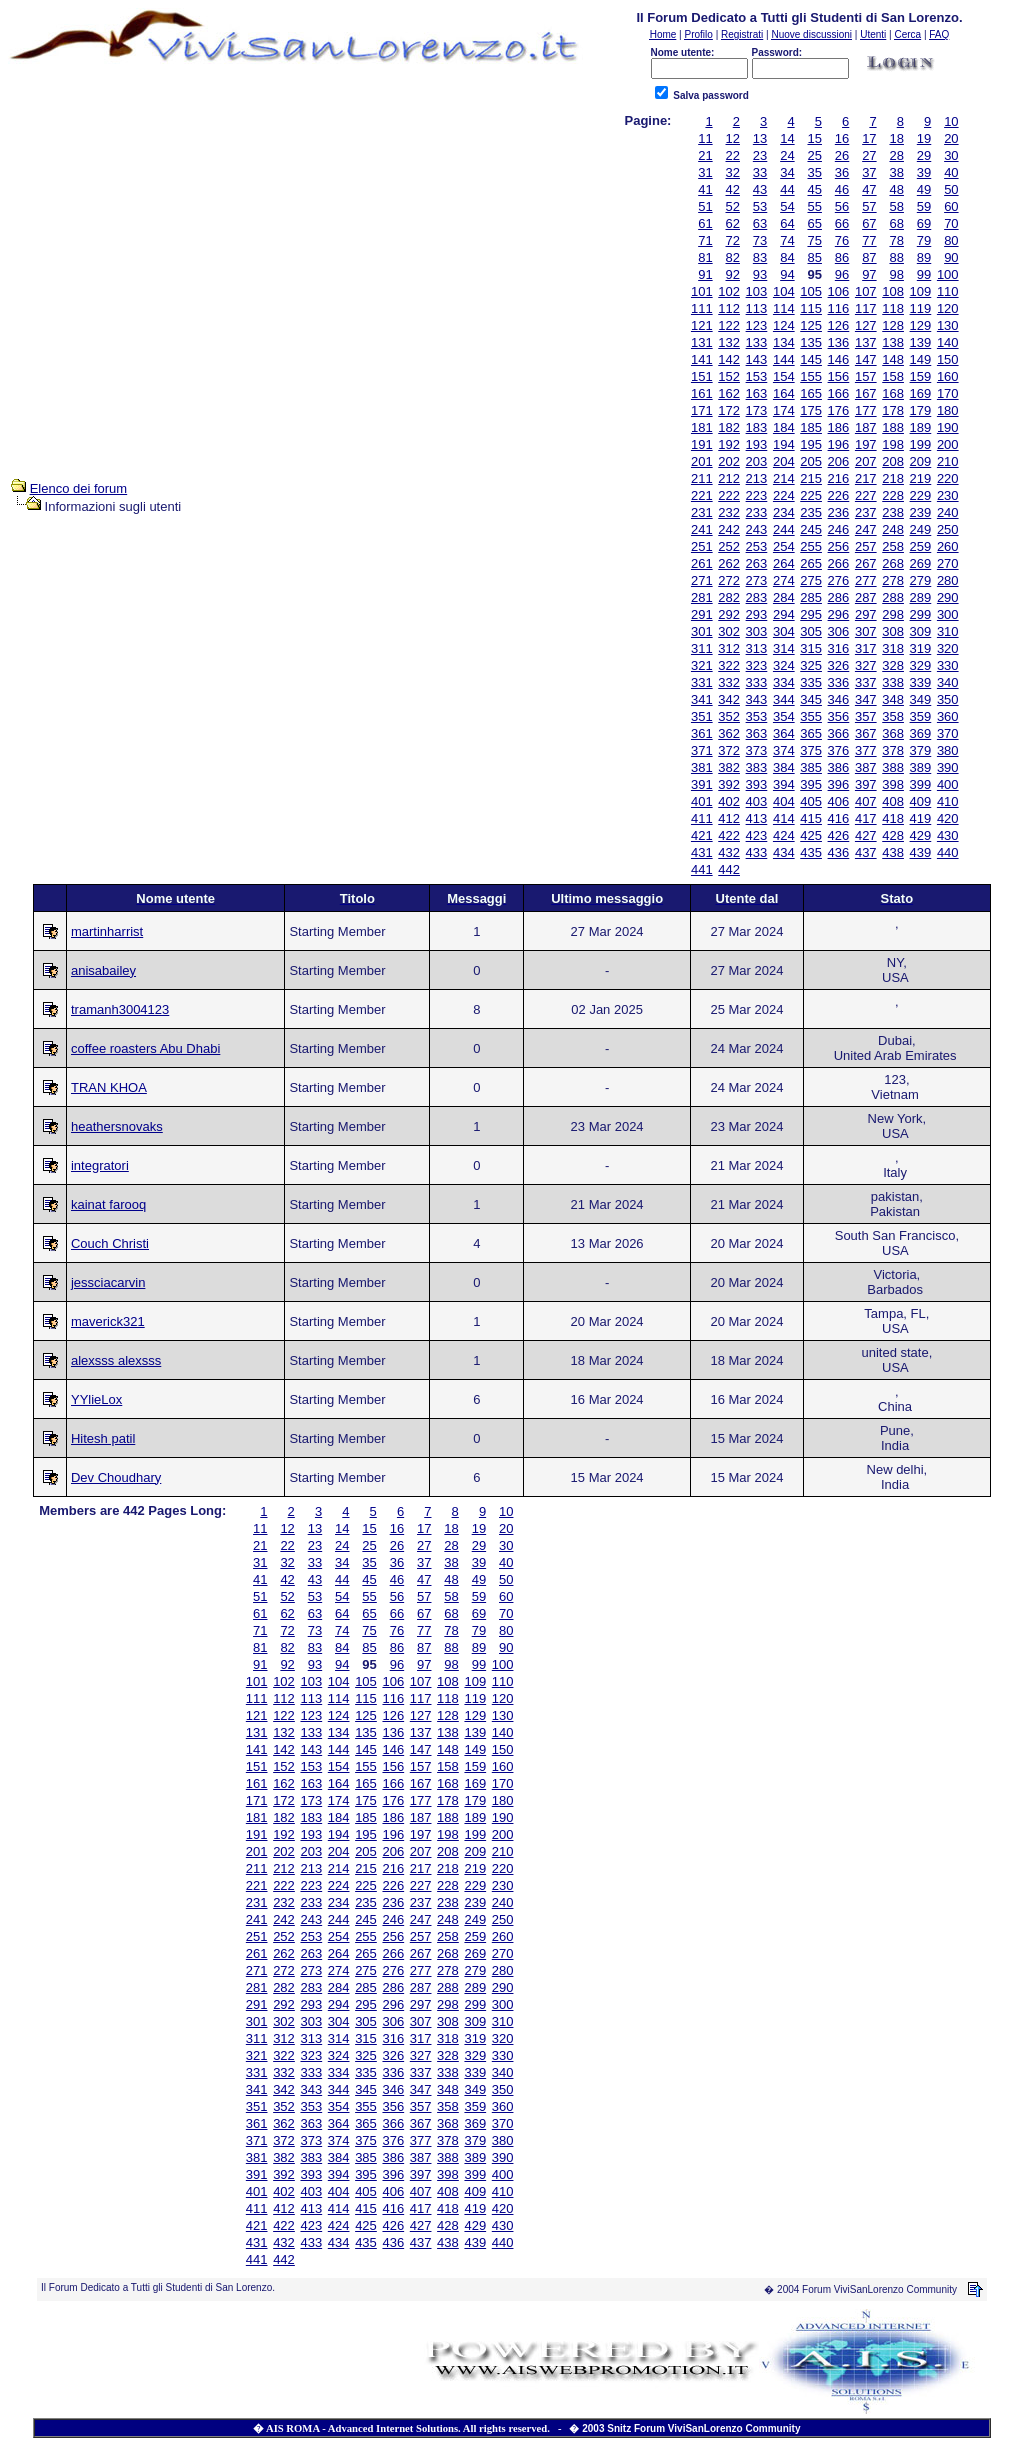  What do you see at coordinates (784, 767) in the screenshot?
I see `384` at bounding box center [784, 767].